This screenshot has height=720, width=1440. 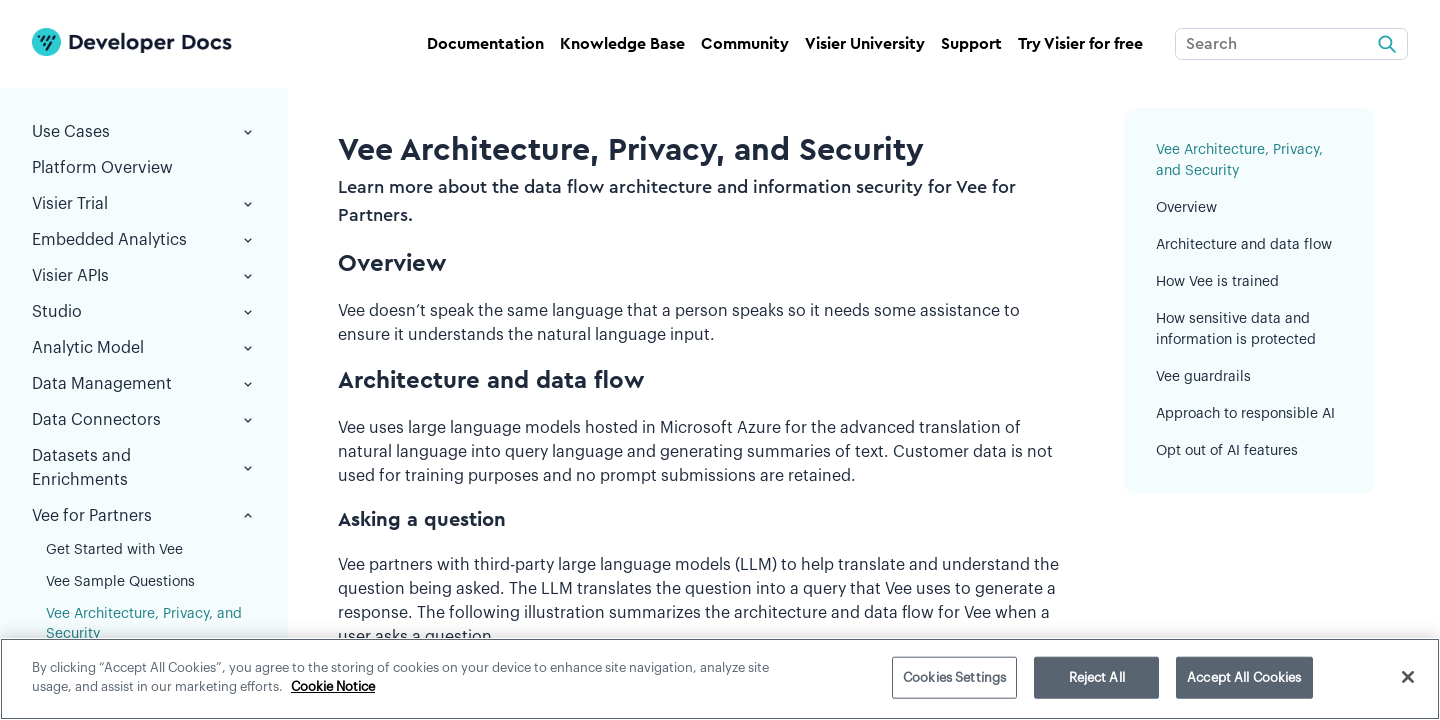 I want to click on Datasets and Enrichments, so click(x=144, y=468).